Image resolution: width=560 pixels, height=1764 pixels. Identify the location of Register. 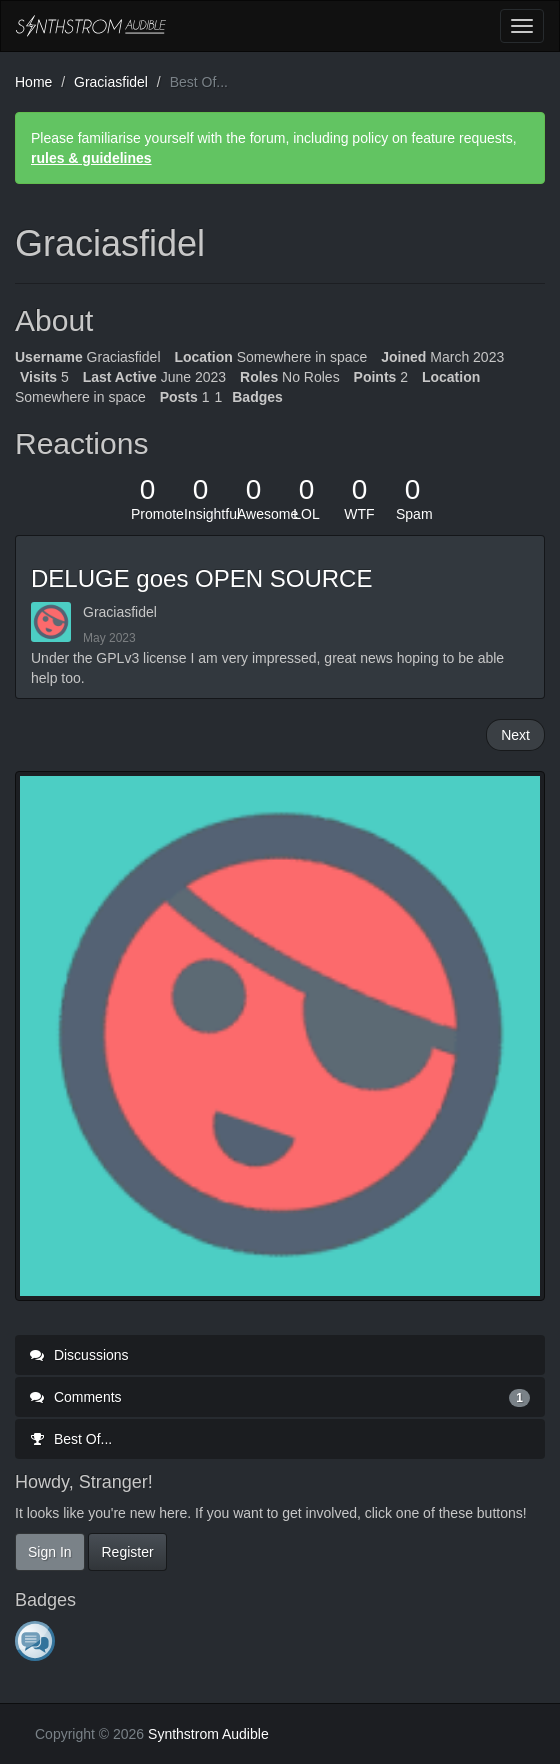
(127, 1552).